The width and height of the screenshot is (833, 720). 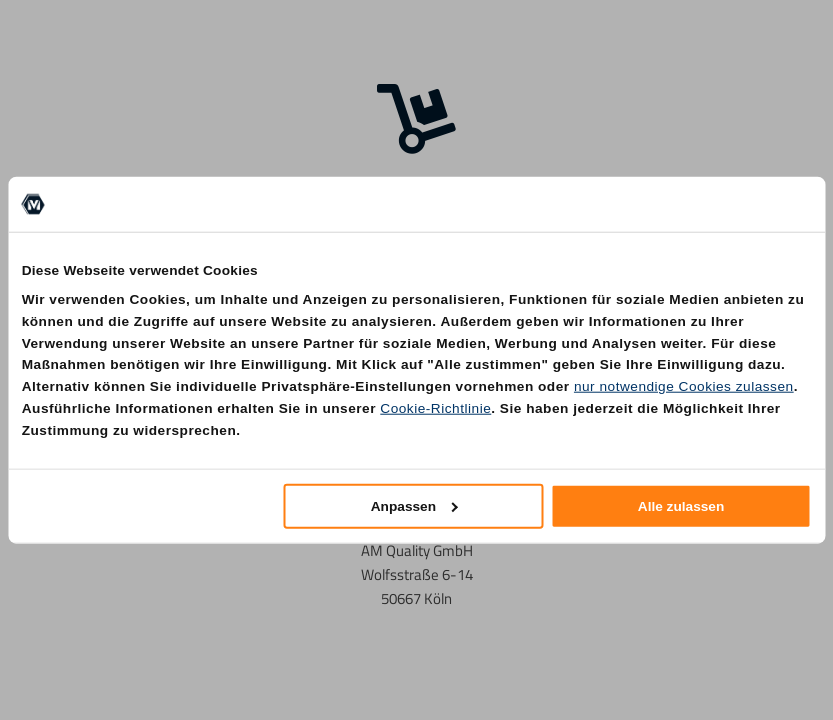 What do you see at coordinates (681, 505) in the screenshot?
I see `Alle zulassen` at bounding box center [681, 505].